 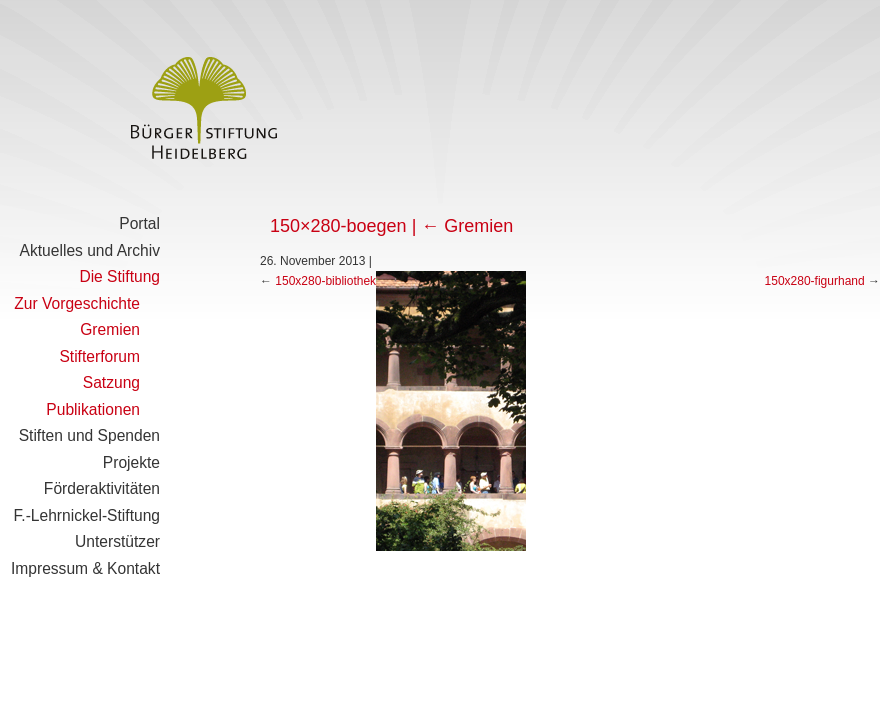 I want to click on Impressum & Kontakt, so click(x=85, y=568).